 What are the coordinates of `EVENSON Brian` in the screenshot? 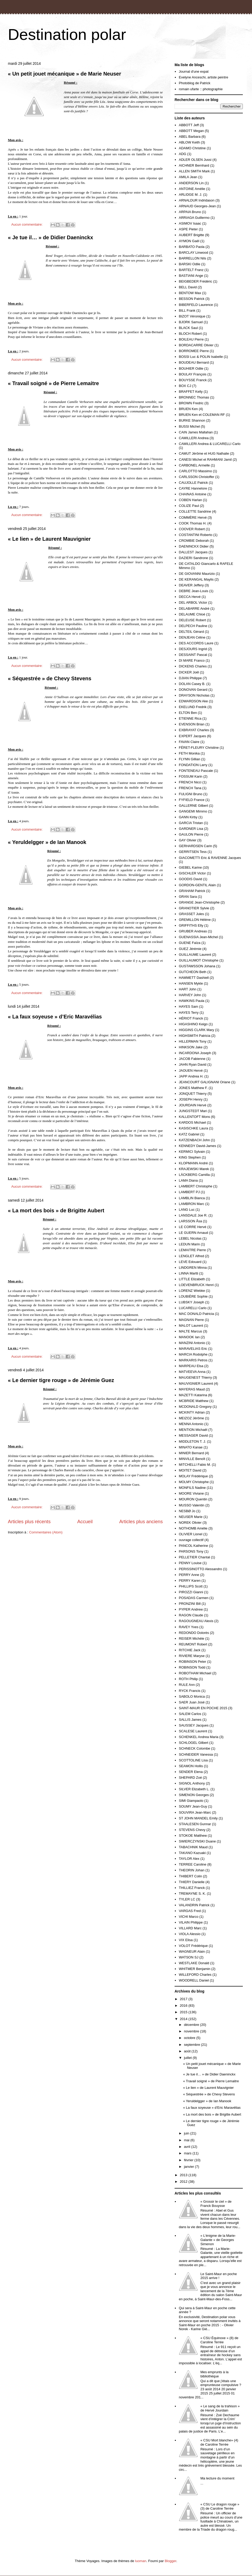 It's located at (191, 724).